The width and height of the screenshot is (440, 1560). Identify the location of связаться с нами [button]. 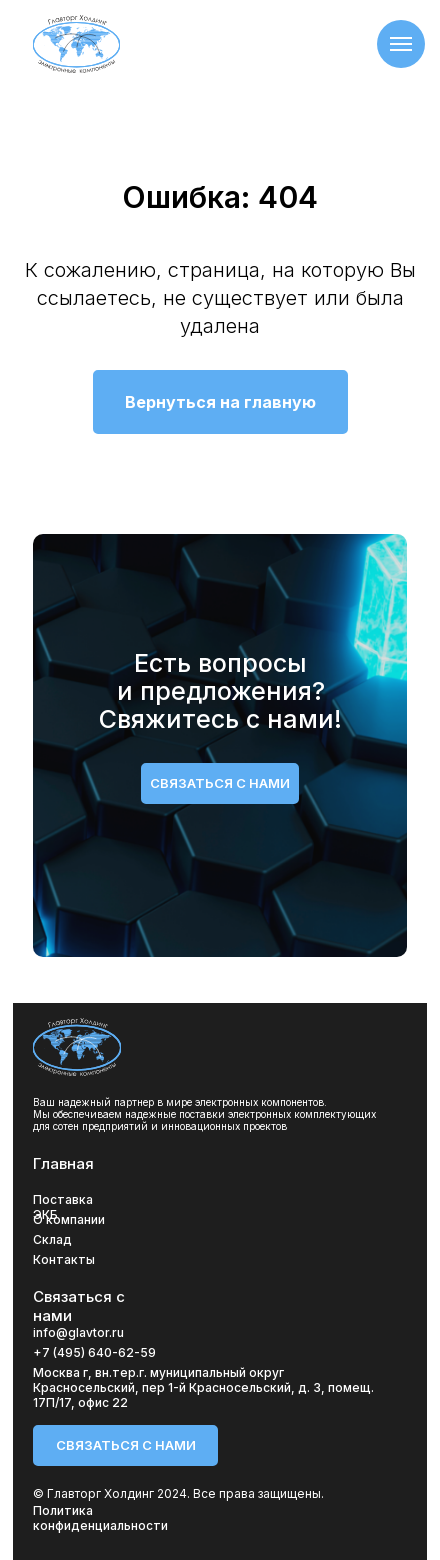
(220, 783).